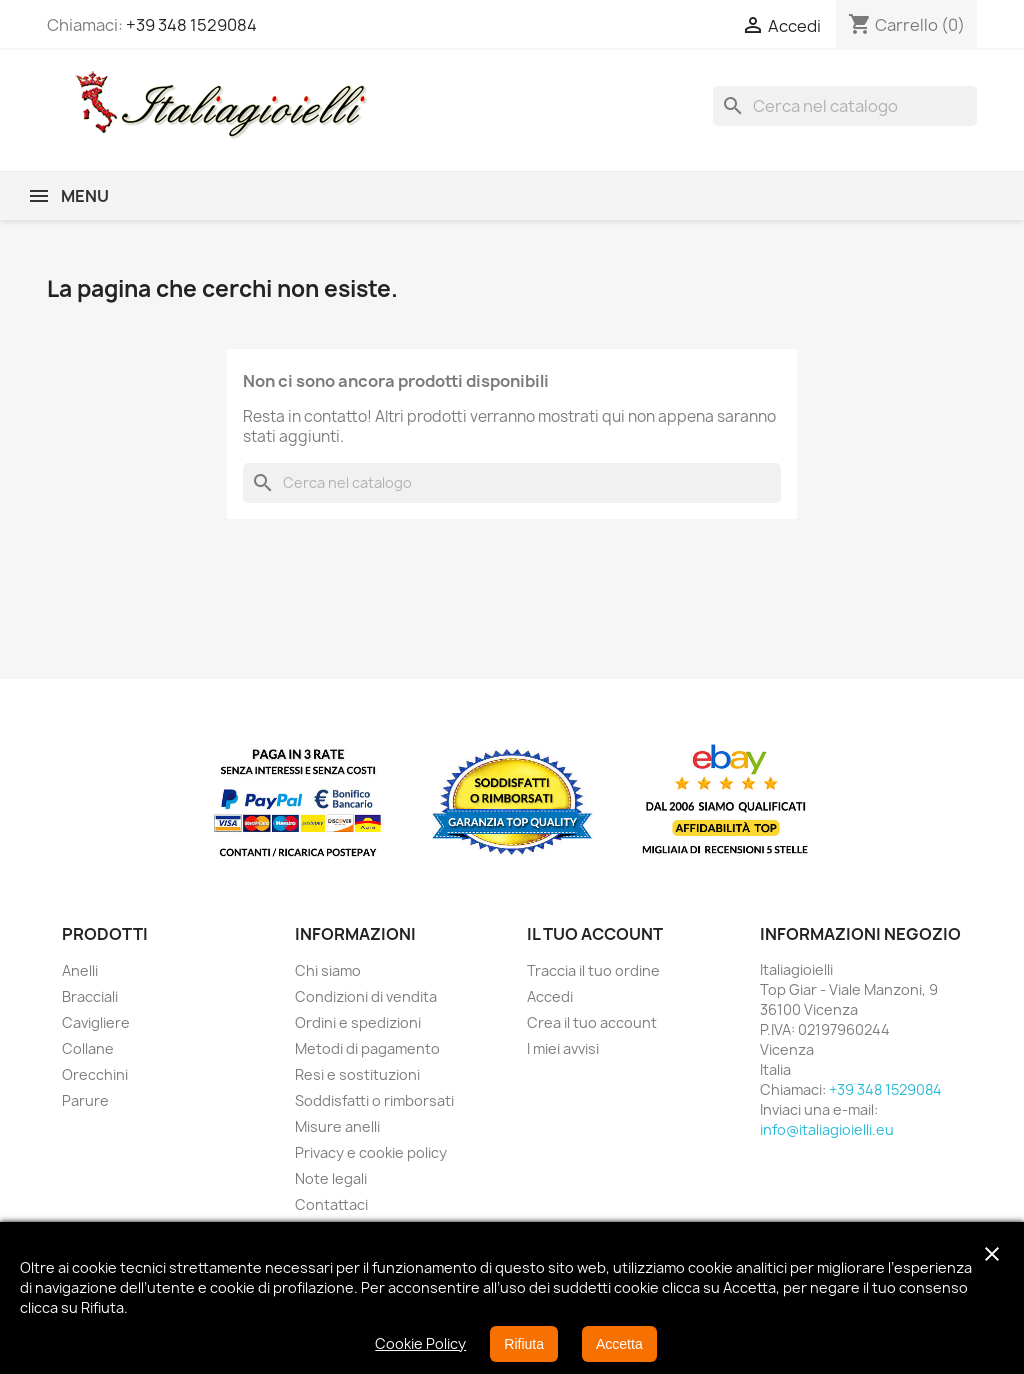  I want to click on Crea il tuo account, so click(592, 1022).